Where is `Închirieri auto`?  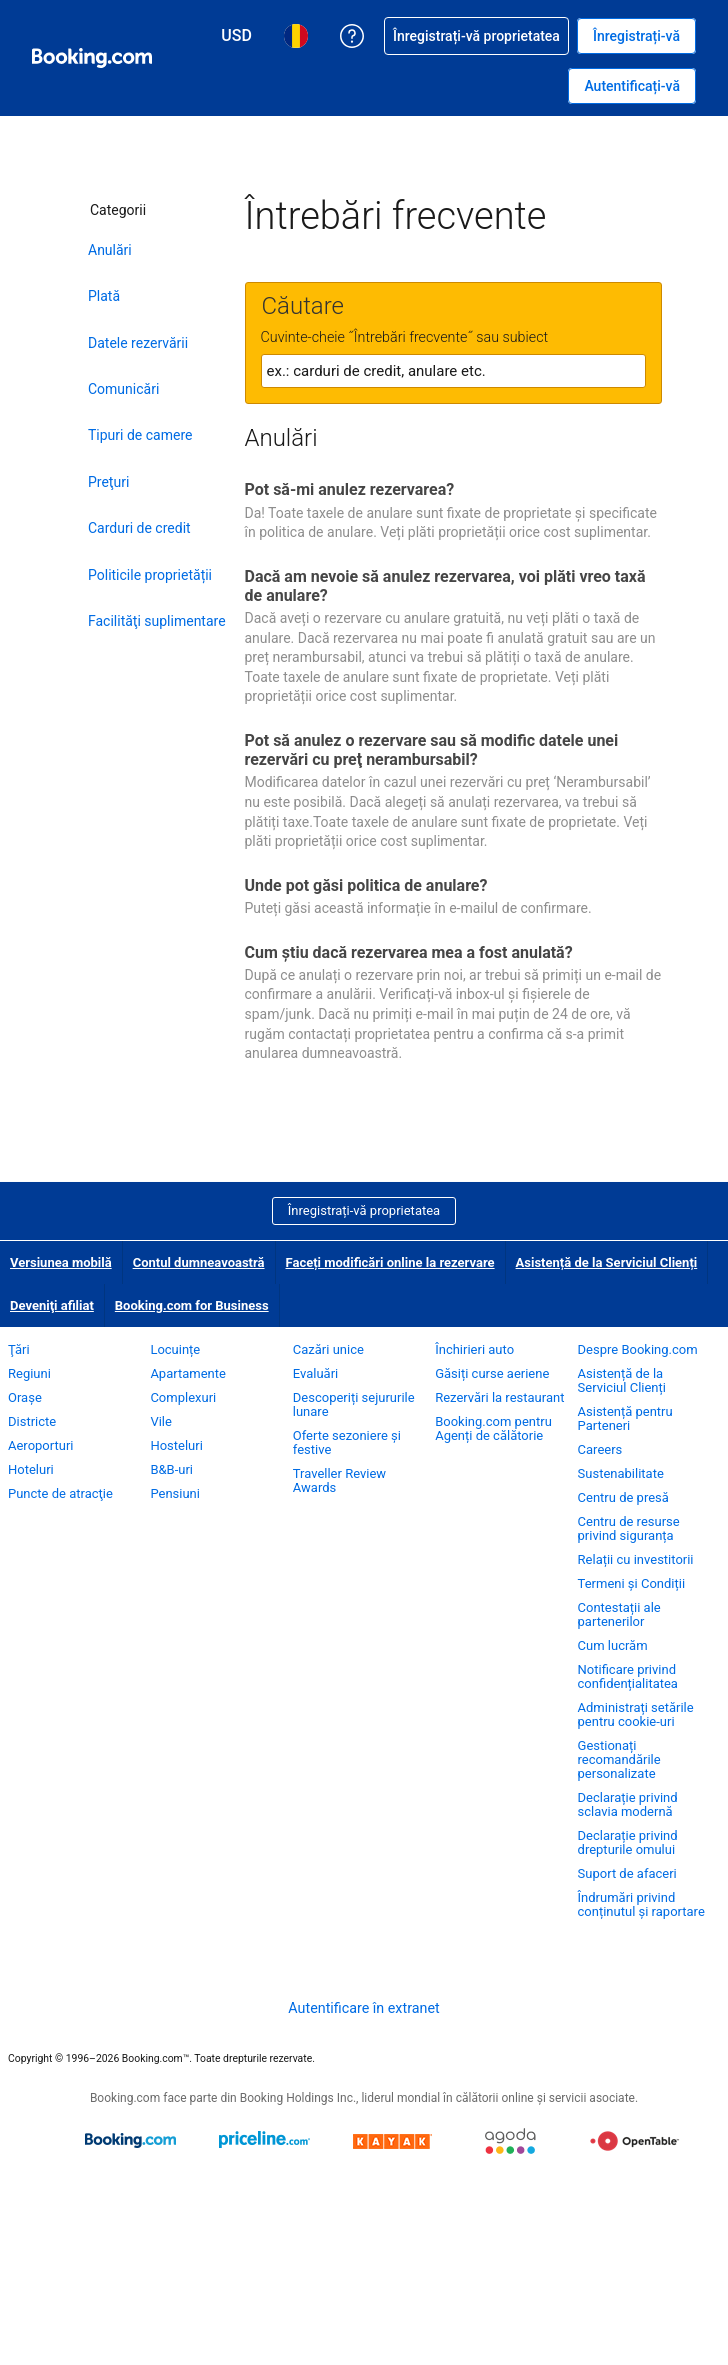
Închirieri auto is located at coordinates (474, 1349).